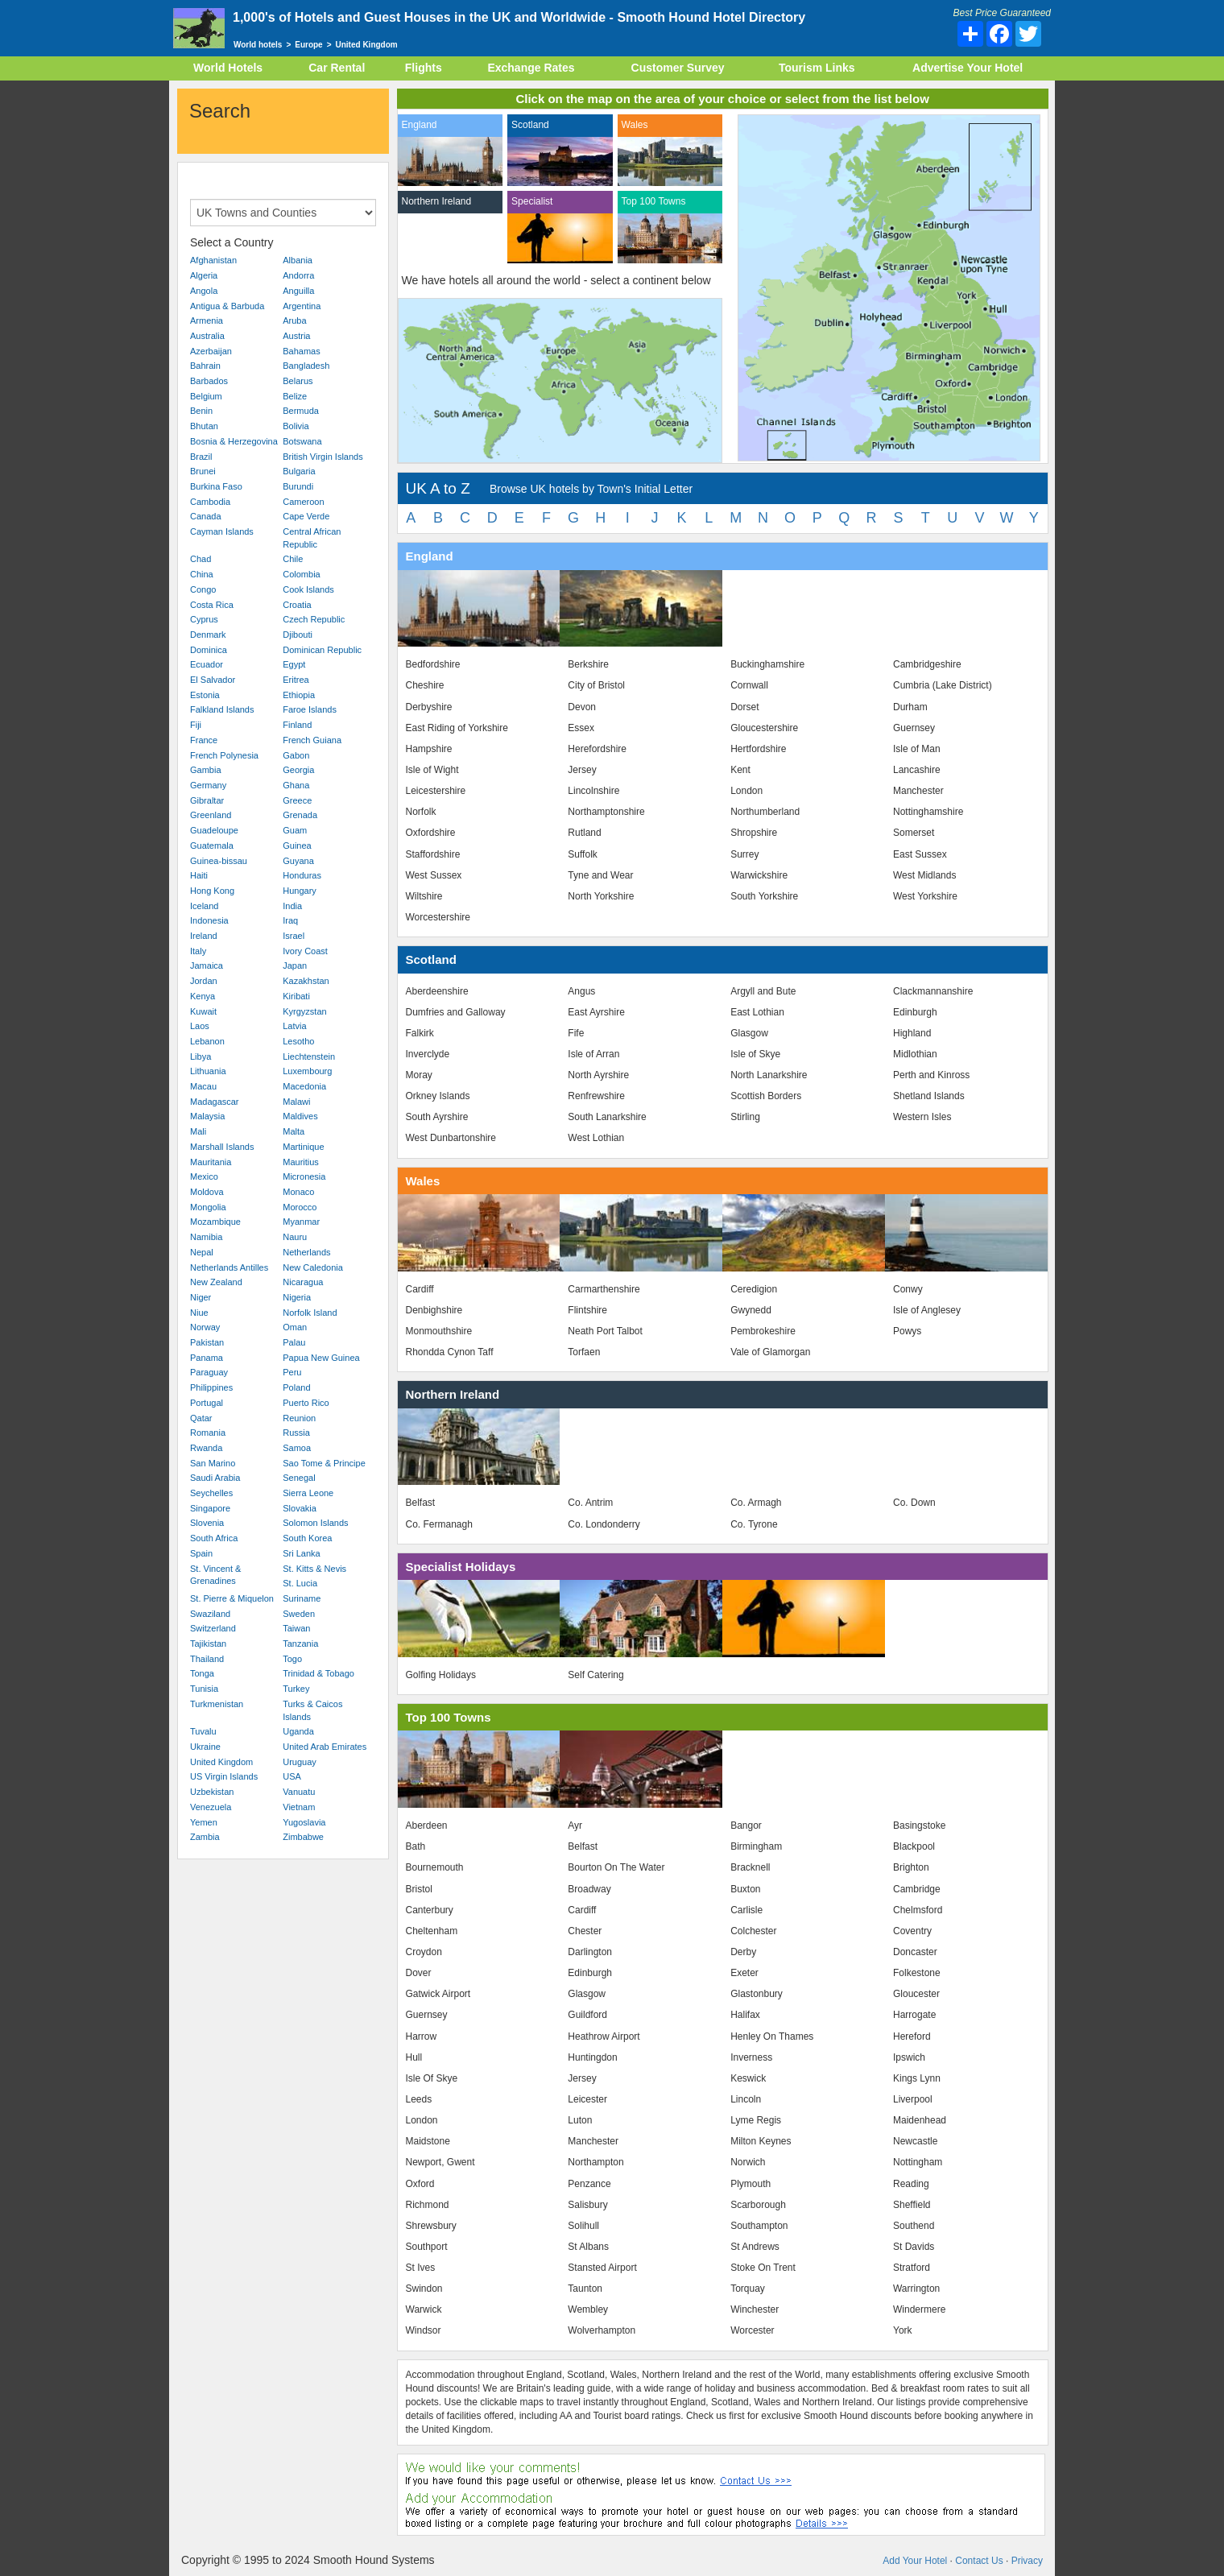  Describe the element at coordinates (306, 1403) in the screenshot. I see `Puerto Rico` at that location.